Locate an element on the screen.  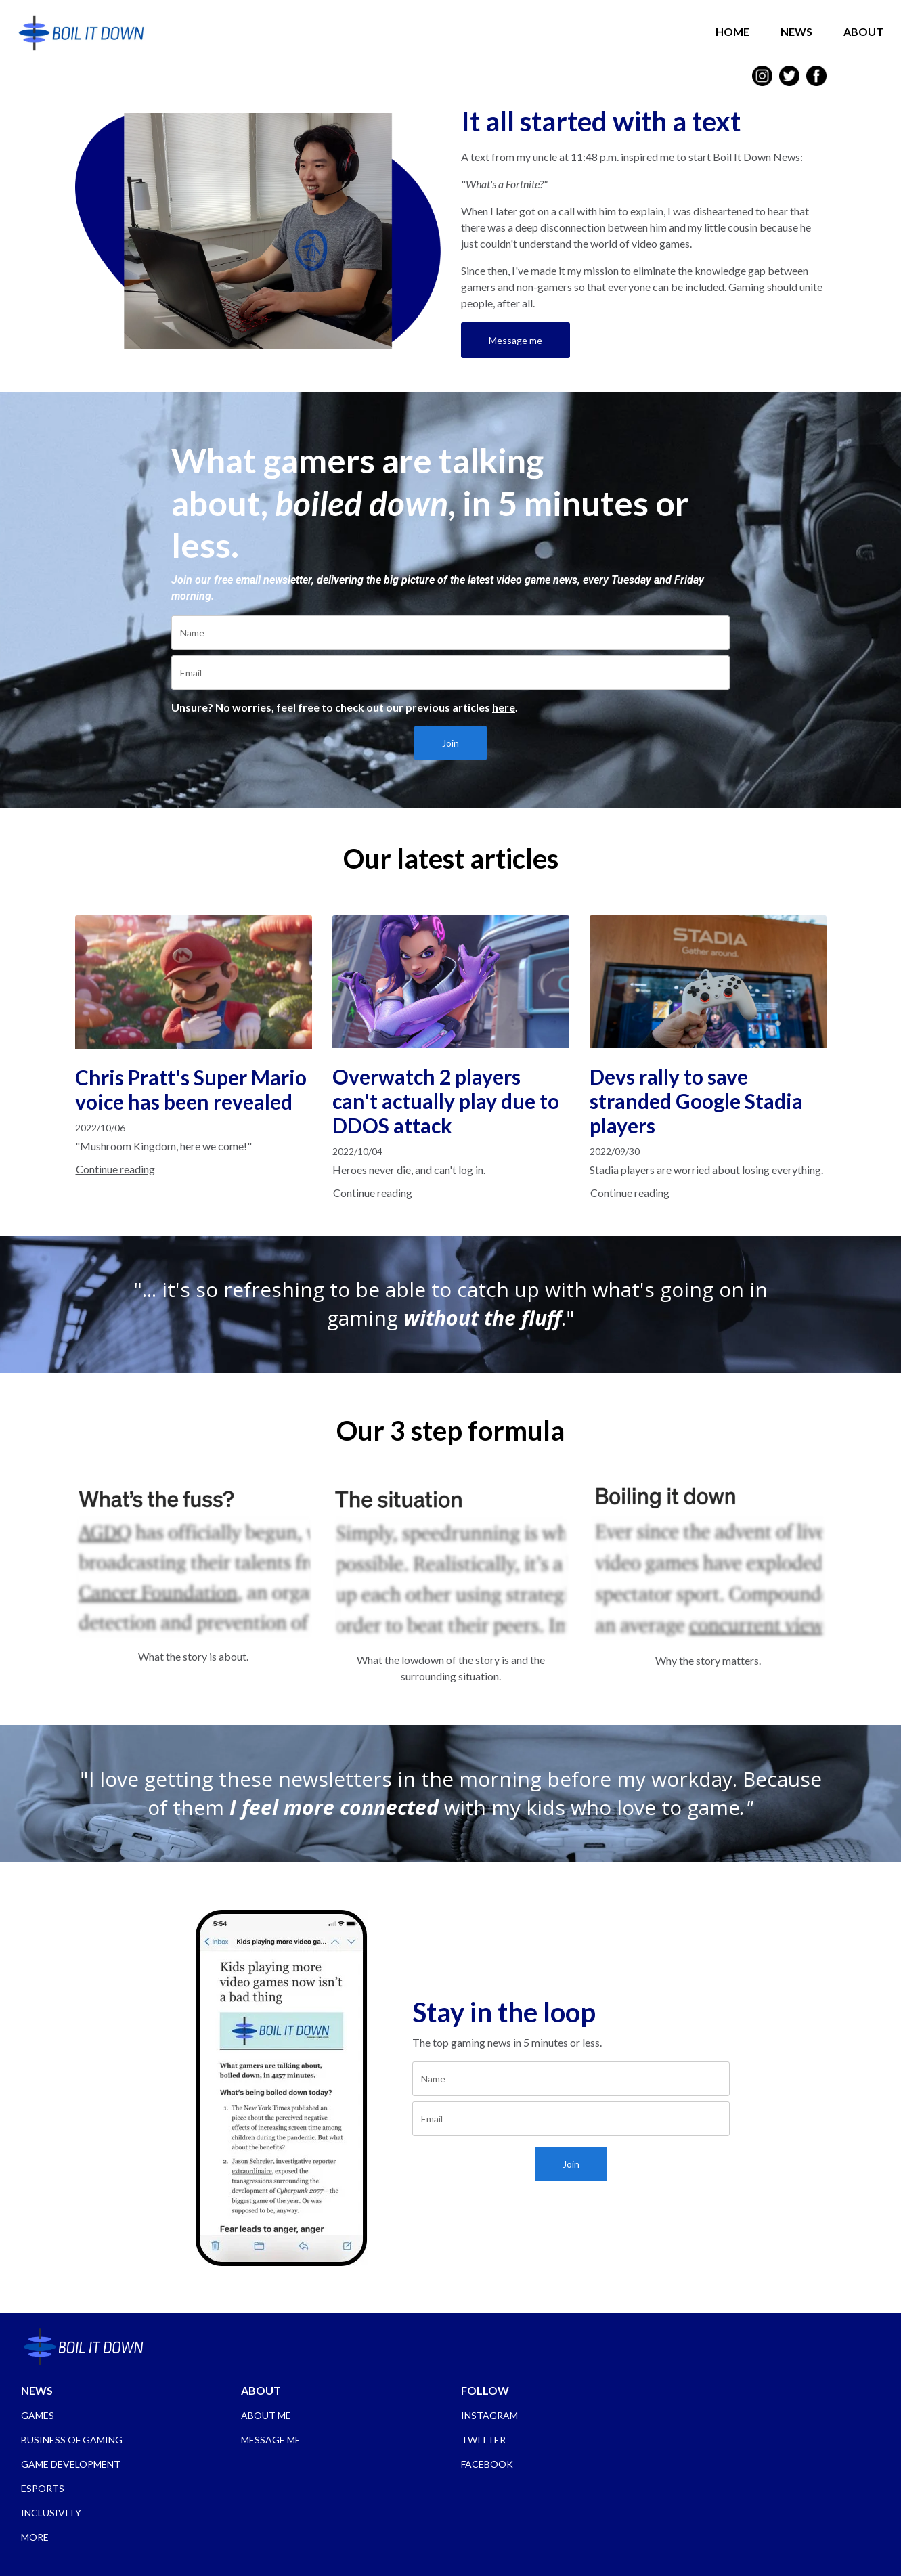
[name] is located at coordinates (450, 632).